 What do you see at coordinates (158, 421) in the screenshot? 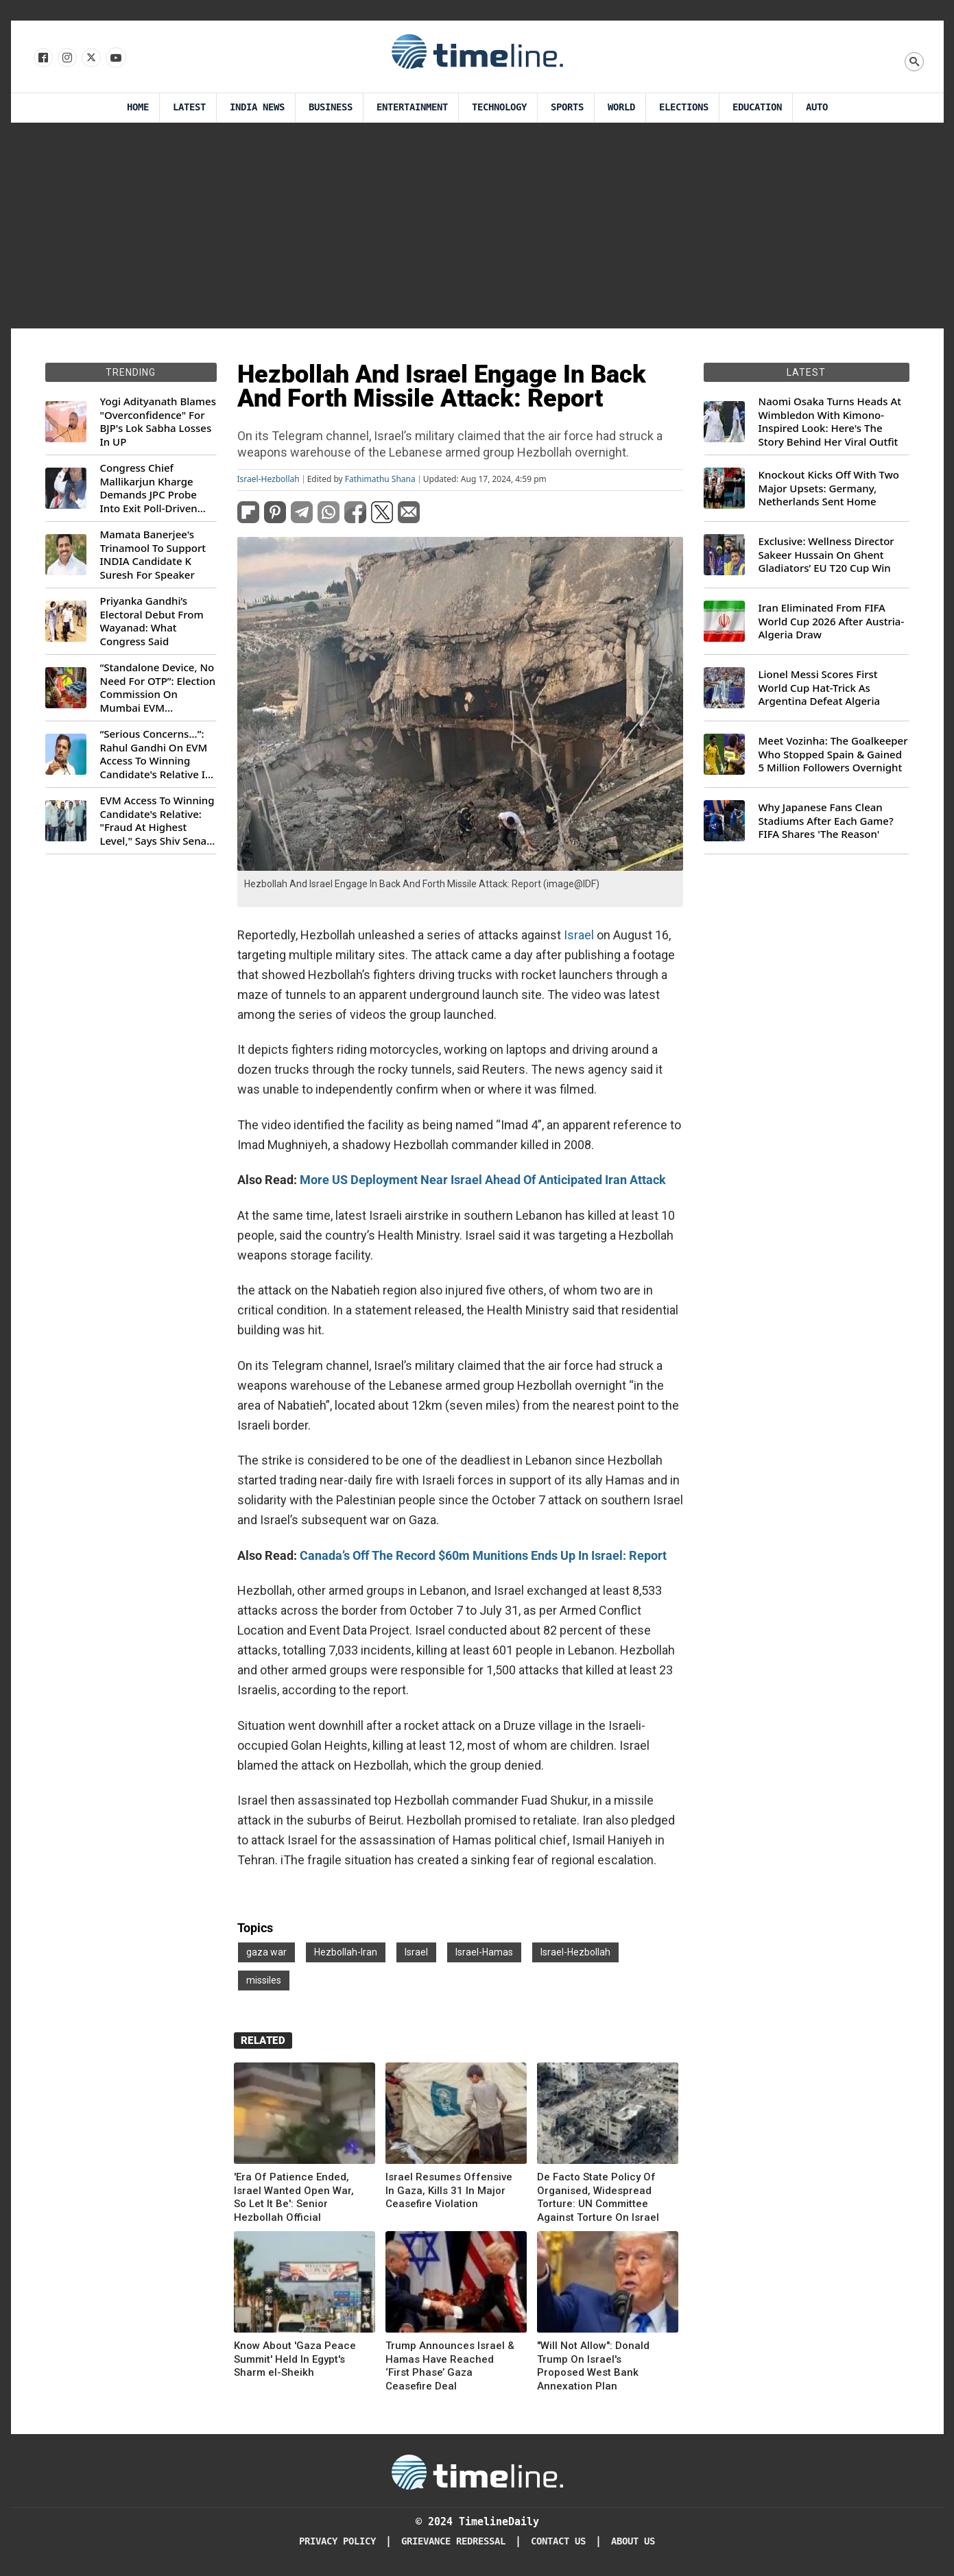
I see `Yogi Adityanath Blames "Overconfidence" For BJP's Lok Sabha Losses In UP` at bounding box center [158, 421].